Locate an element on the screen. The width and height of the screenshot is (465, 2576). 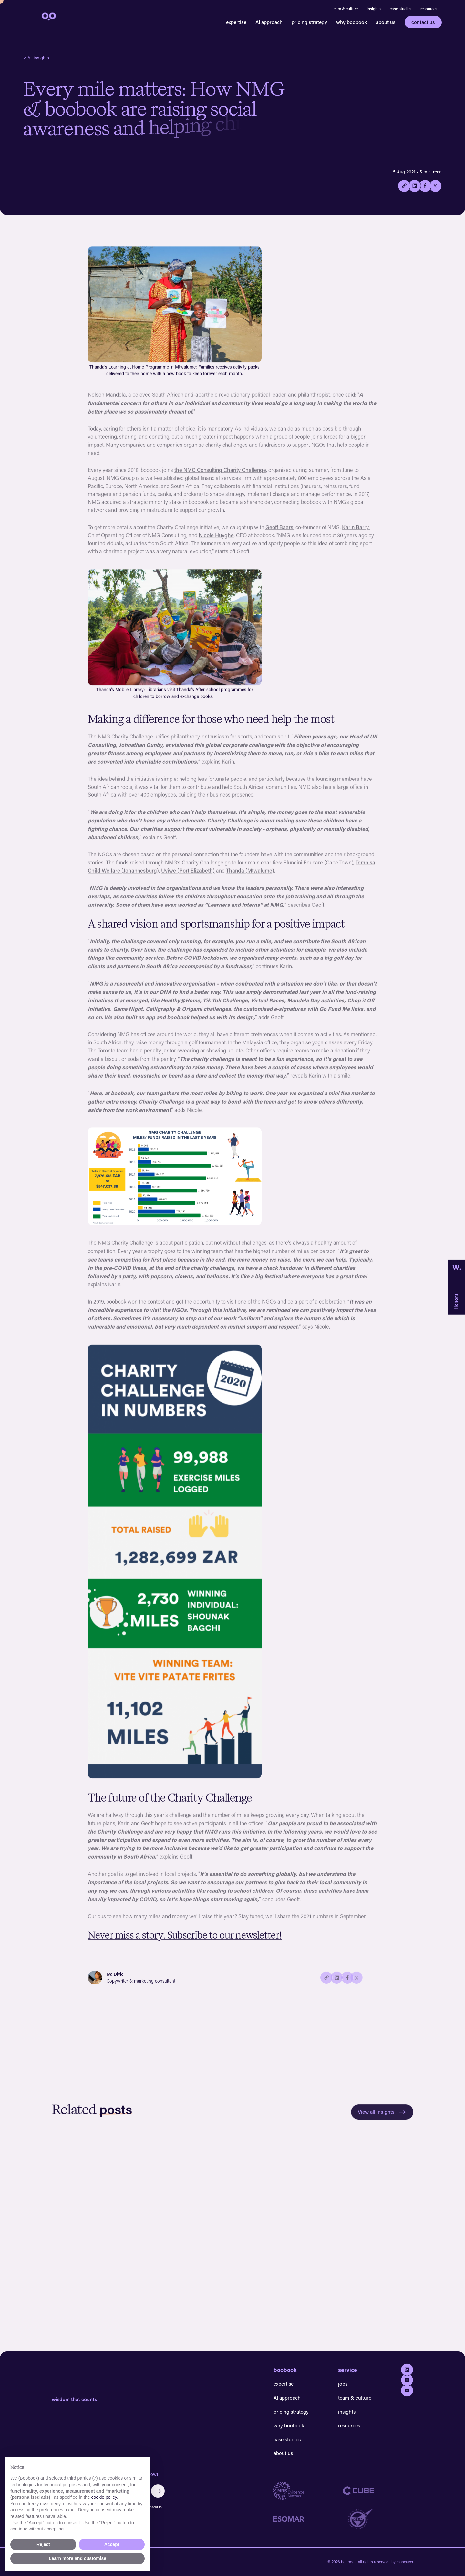
cookie policy [button] is located at coordinates (104, 2497).